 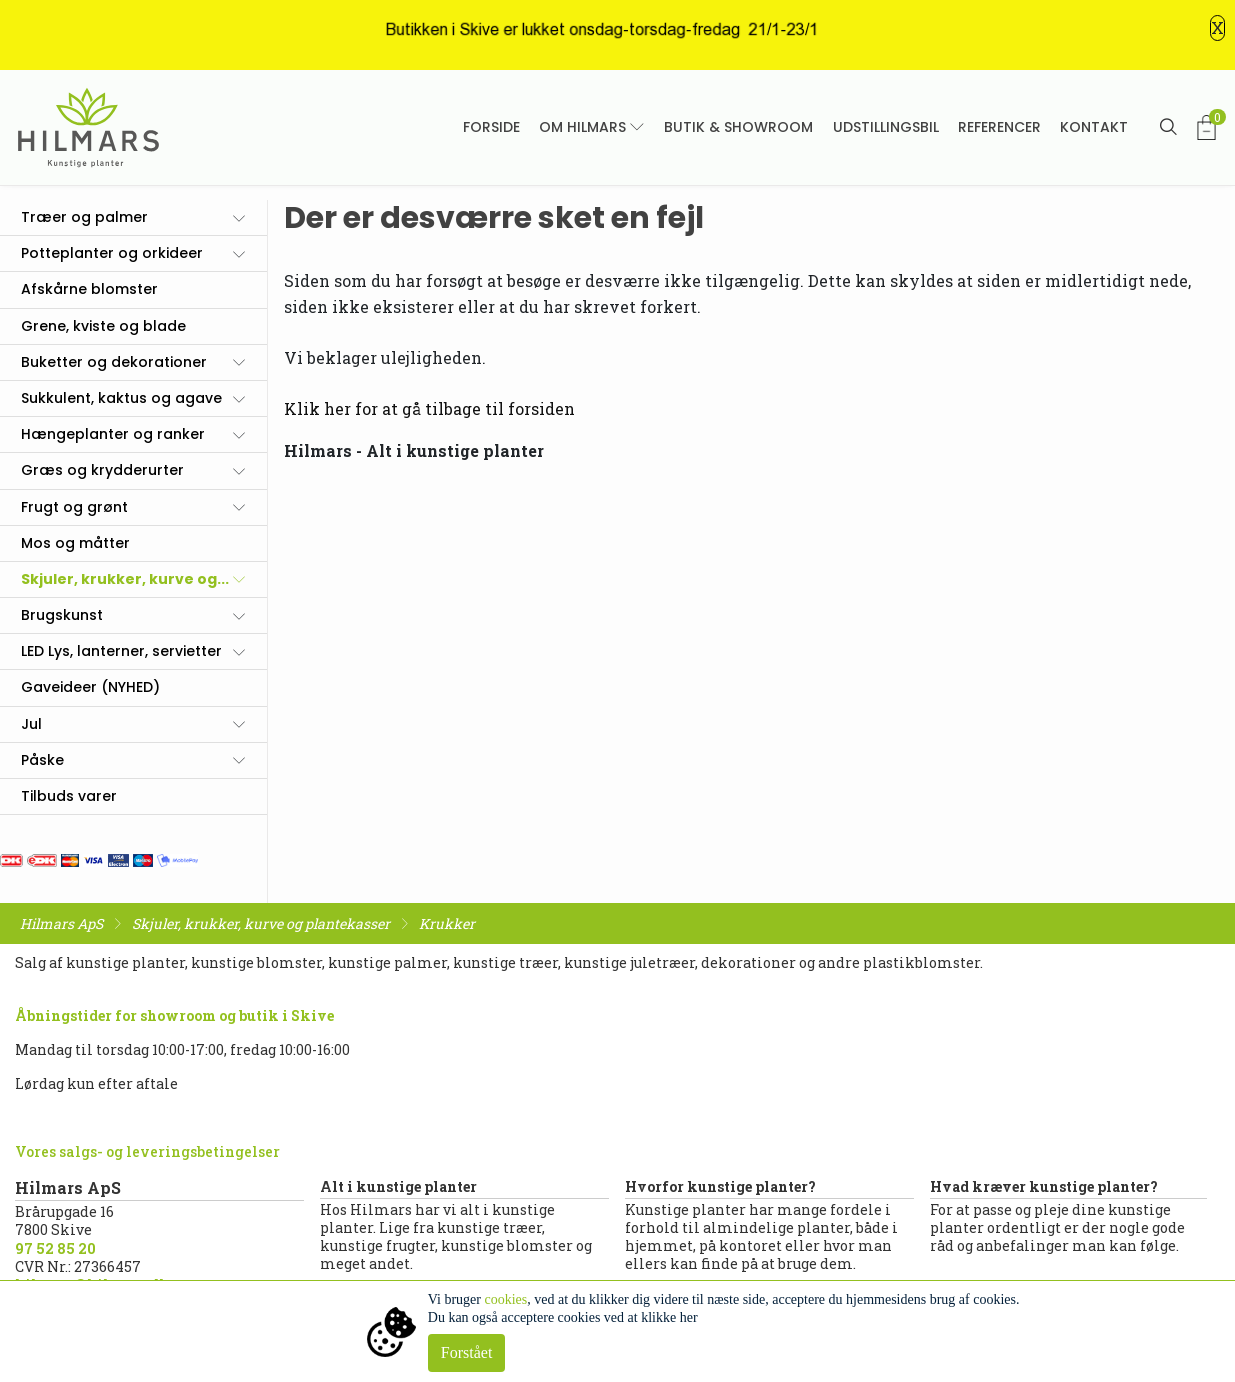 I want to click on Sukkulent, kaktus og agave, so click(x=121, y=398).